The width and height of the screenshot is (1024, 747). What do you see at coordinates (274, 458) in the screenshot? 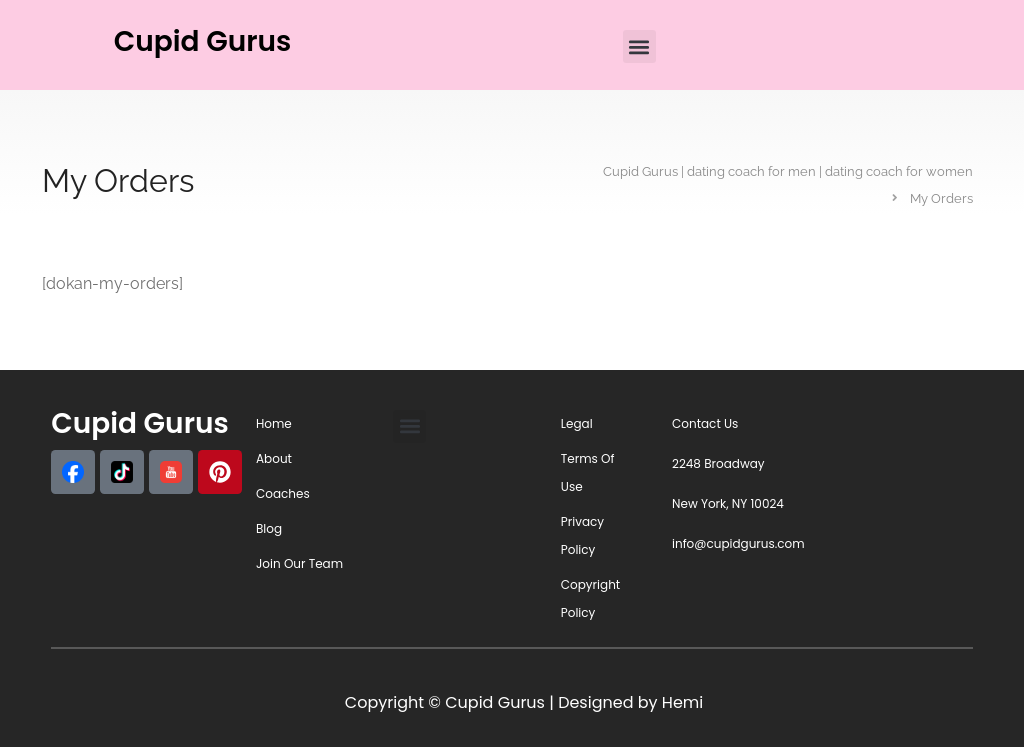
I see `About` at bounding box center [274, 458].